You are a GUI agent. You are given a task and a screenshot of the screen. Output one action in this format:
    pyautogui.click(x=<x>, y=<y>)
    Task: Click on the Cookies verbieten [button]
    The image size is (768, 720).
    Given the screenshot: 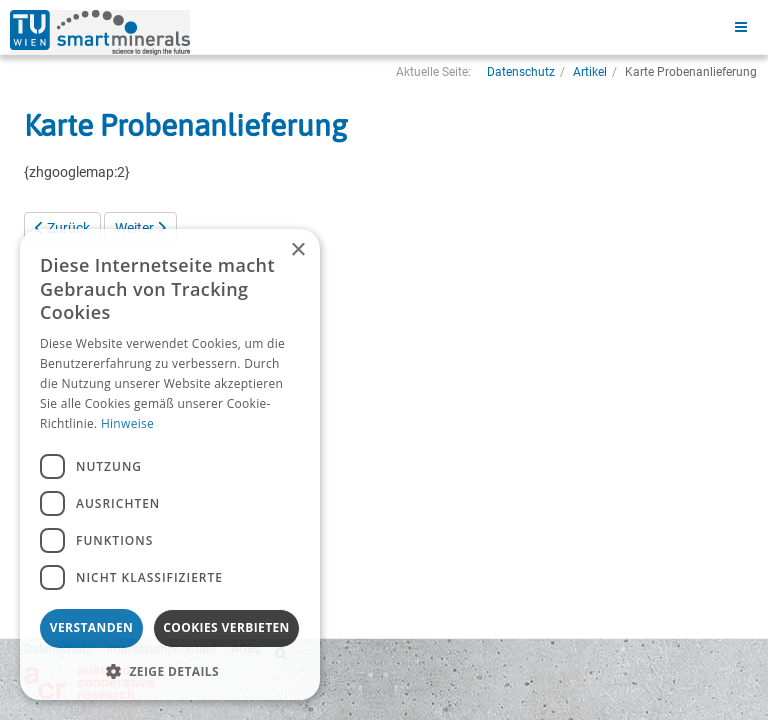 What is the action you would take?
    pyautogui.click(x=226, y=627)
    